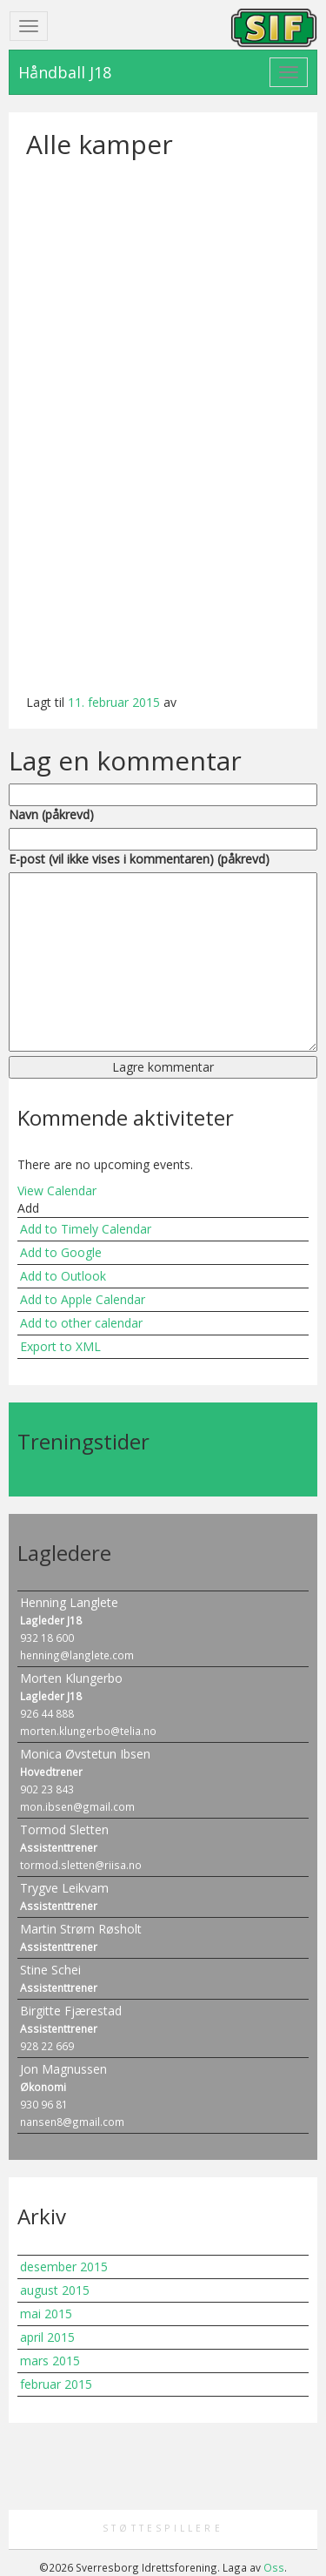 The image size is (326, 2576). I want to click on Add to other calendar, so click(81, 1323).